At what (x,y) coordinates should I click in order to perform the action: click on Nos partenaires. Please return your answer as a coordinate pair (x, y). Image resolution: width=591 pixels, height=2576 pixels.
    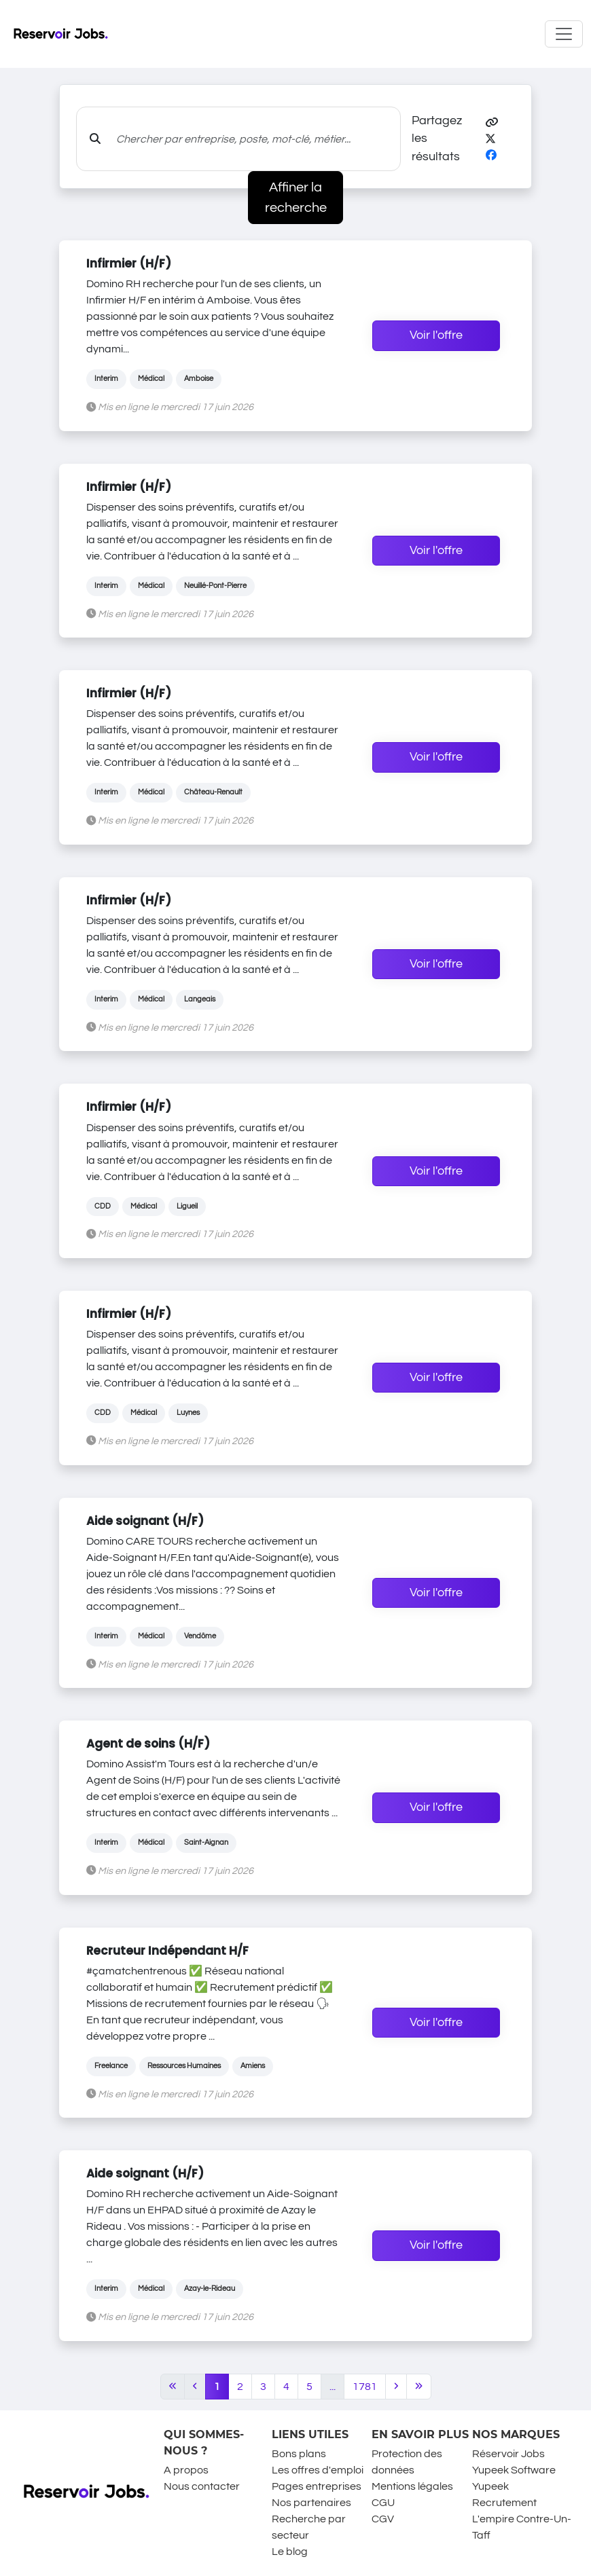
    Looking at the image, I should click on (311, 2502).